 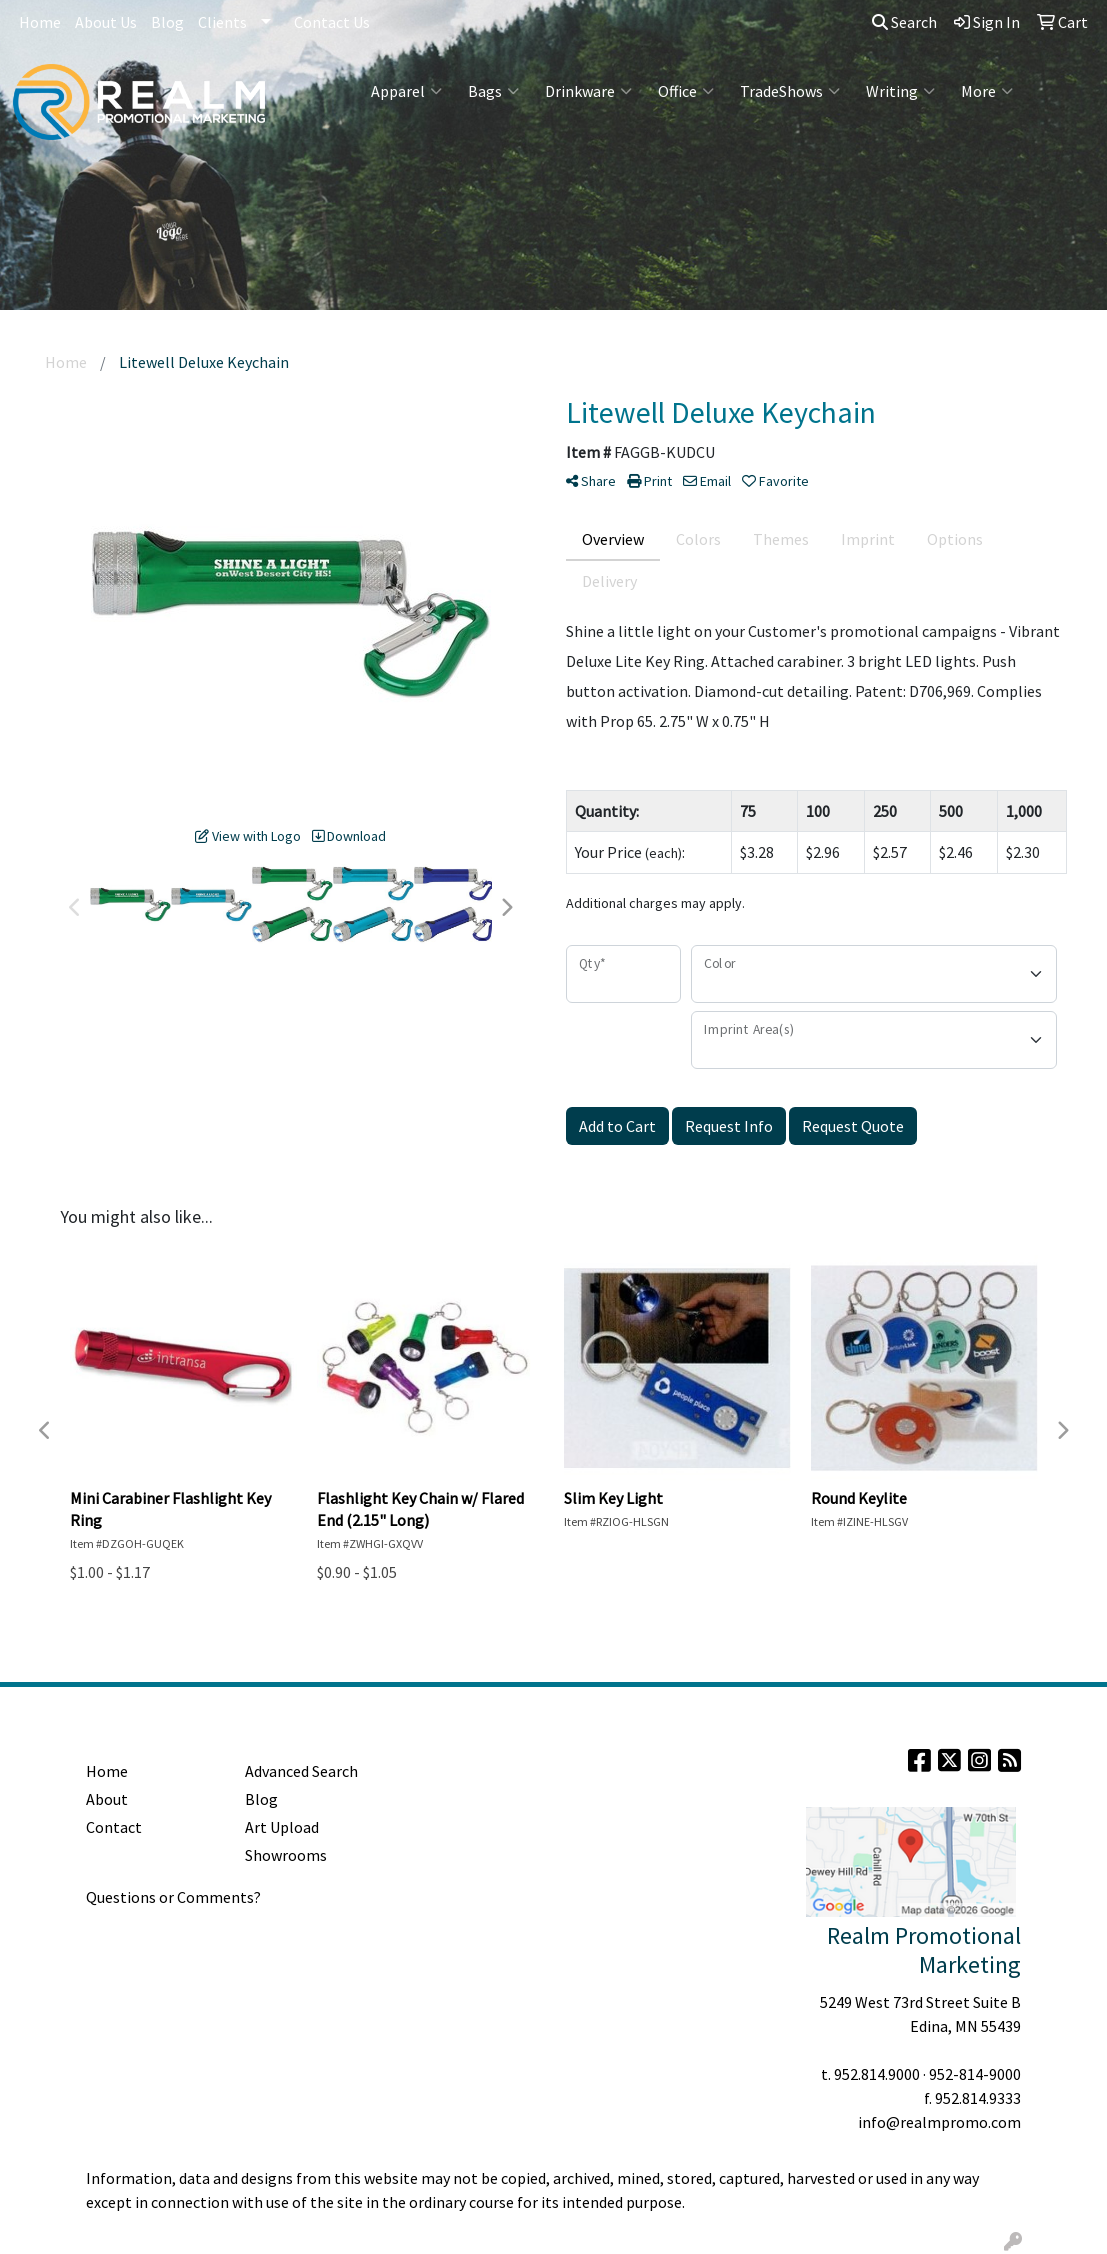 What do you see at coordinates (286, 1855) in the screenshot?
I see `Showrooms` at bounding box center [286, 1855].